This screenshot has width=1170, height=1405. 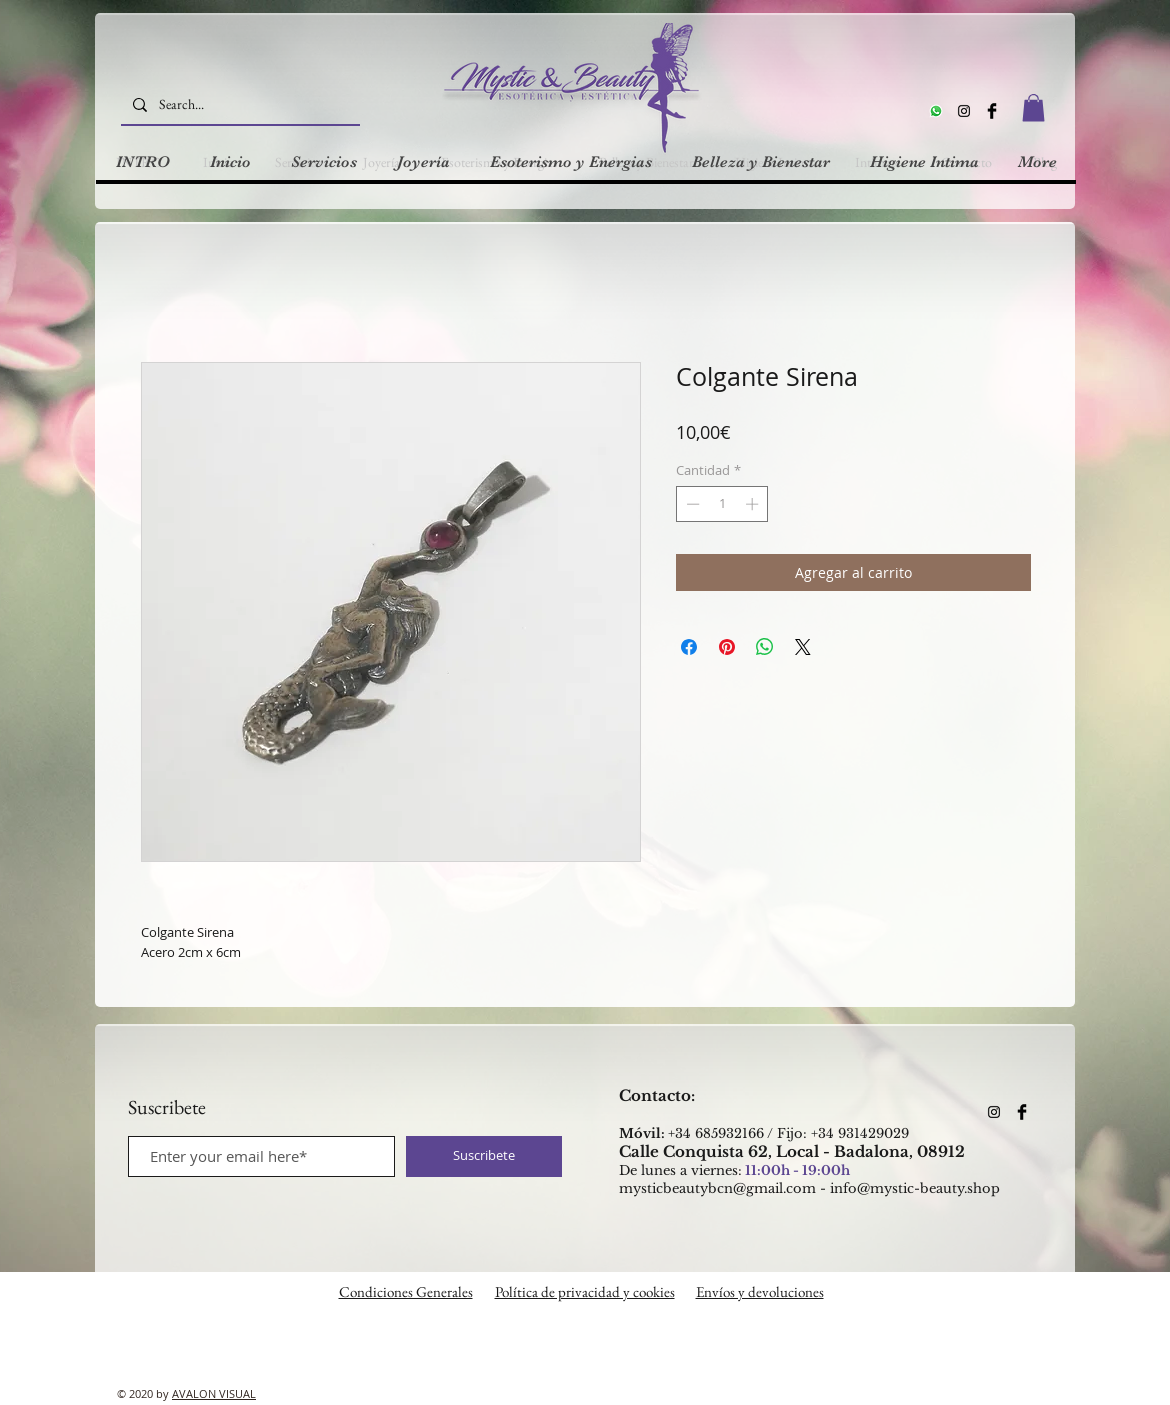 What do you see at coordinates (803, 647) in the screenshot?
I see `[Share on X]` at bounding box center [803, 647].